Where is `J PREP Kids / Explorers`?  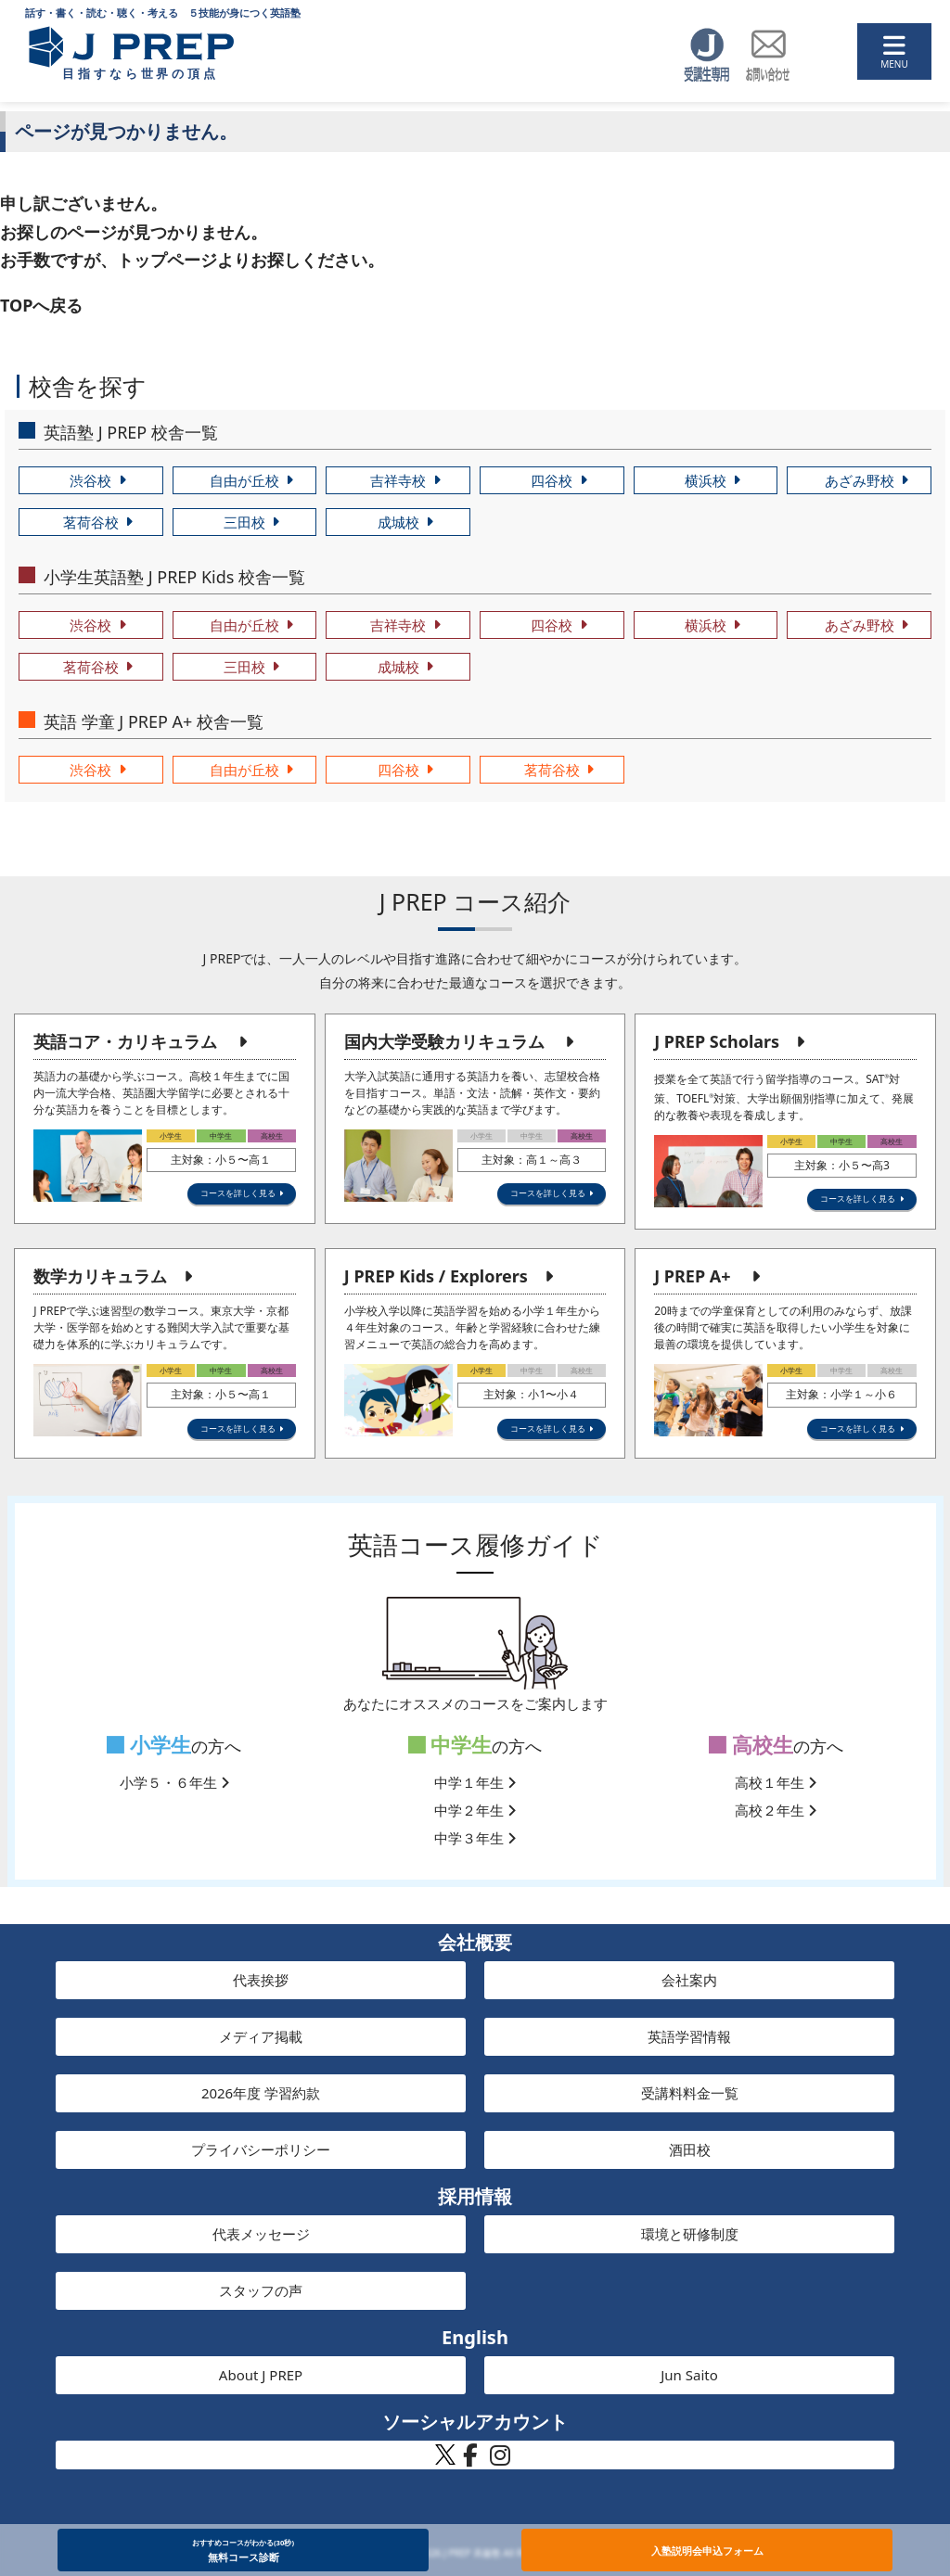
J PREP Kids / Explorers is located at coordinates (436, 1276).